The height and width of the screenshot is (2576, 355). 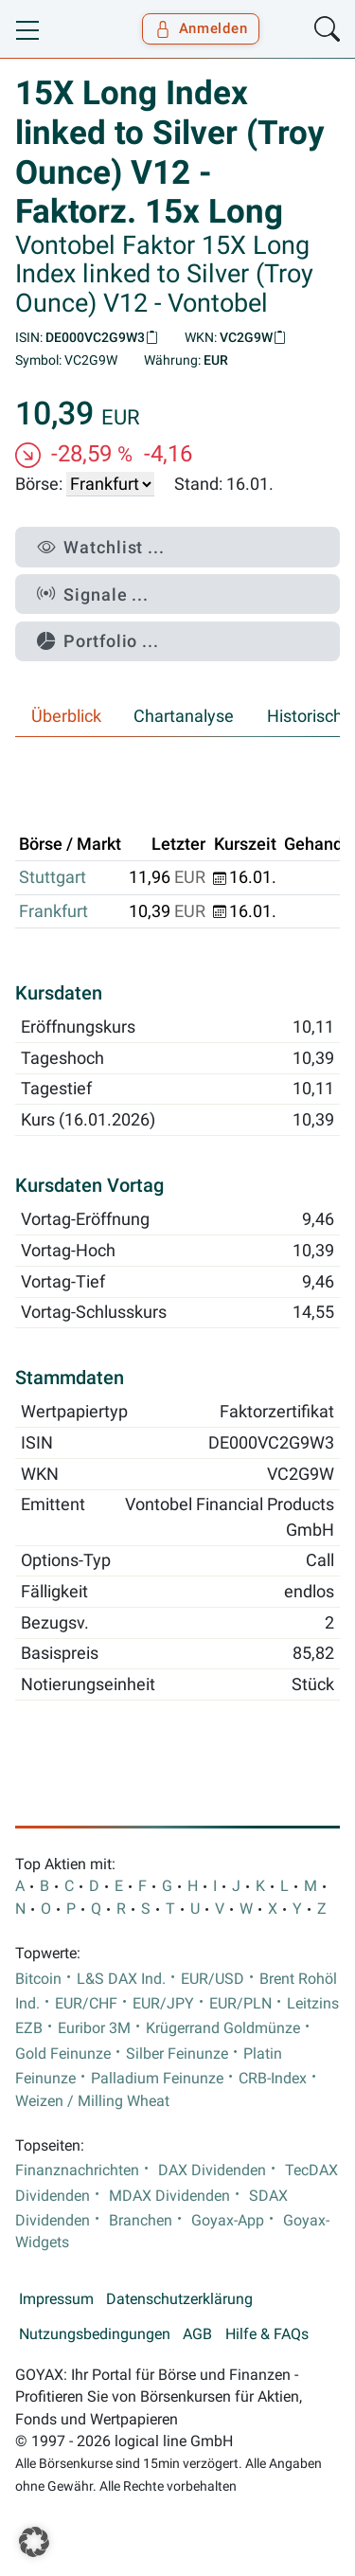 I want to click on MDAX Dividenden, so click(x=169, y=2196).